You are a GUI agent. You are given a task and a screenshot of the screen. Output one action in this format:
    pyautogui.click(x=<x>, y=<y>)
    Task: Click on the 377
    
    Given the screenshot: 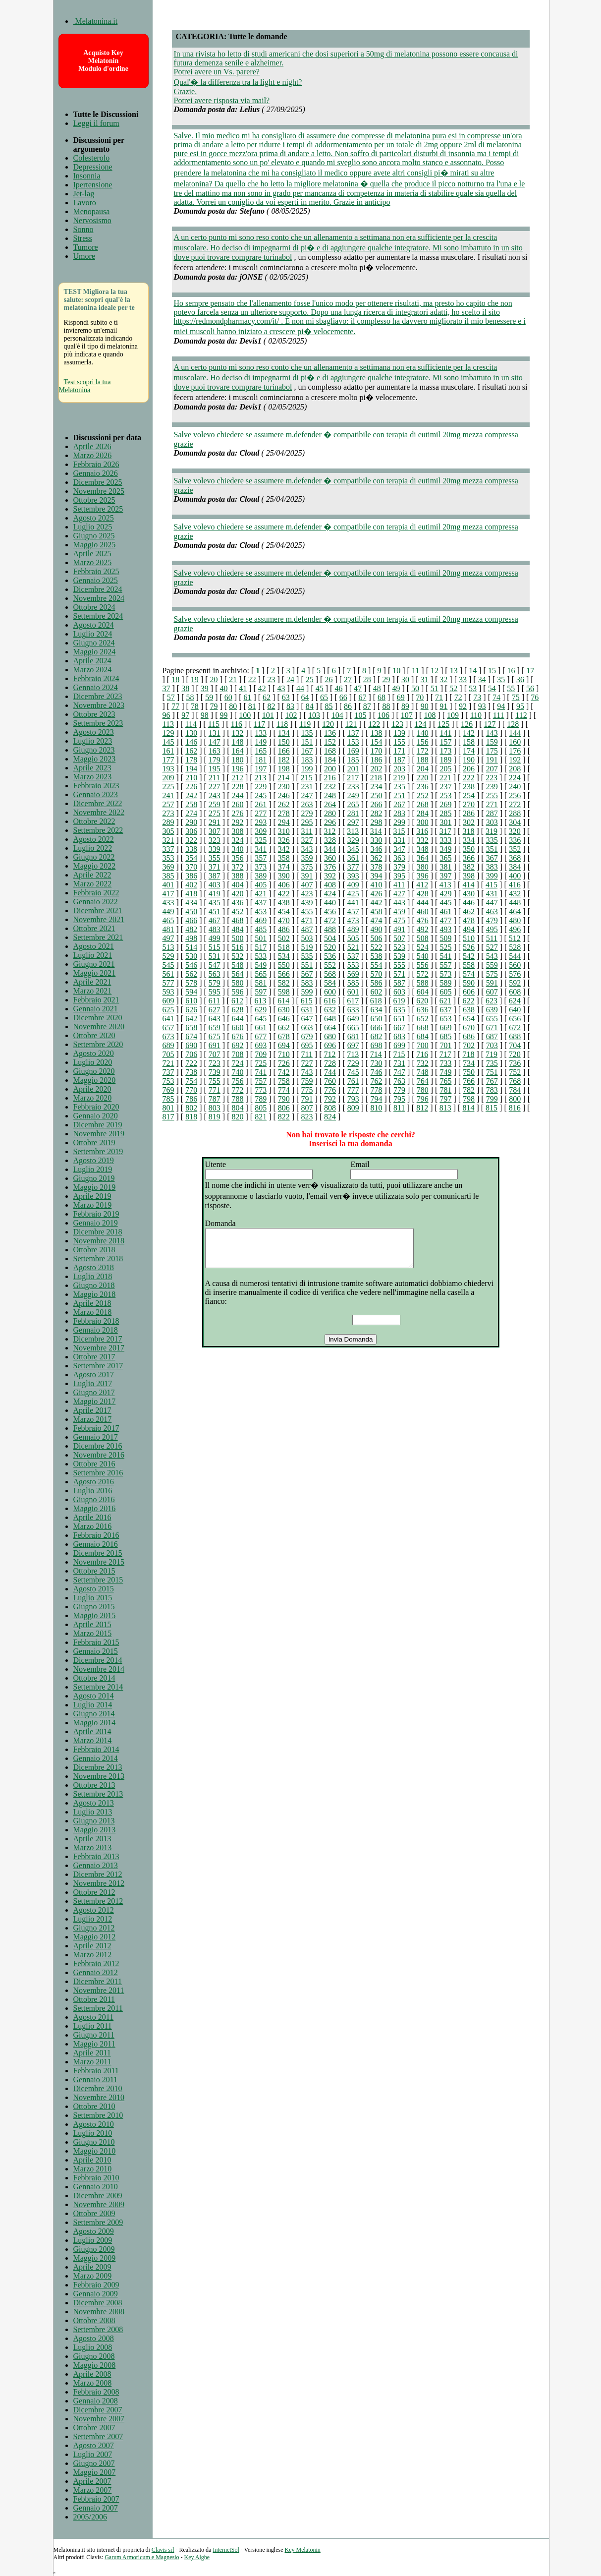 What is the action you would take?
    pyautogui.click(x=353, y=867)
    